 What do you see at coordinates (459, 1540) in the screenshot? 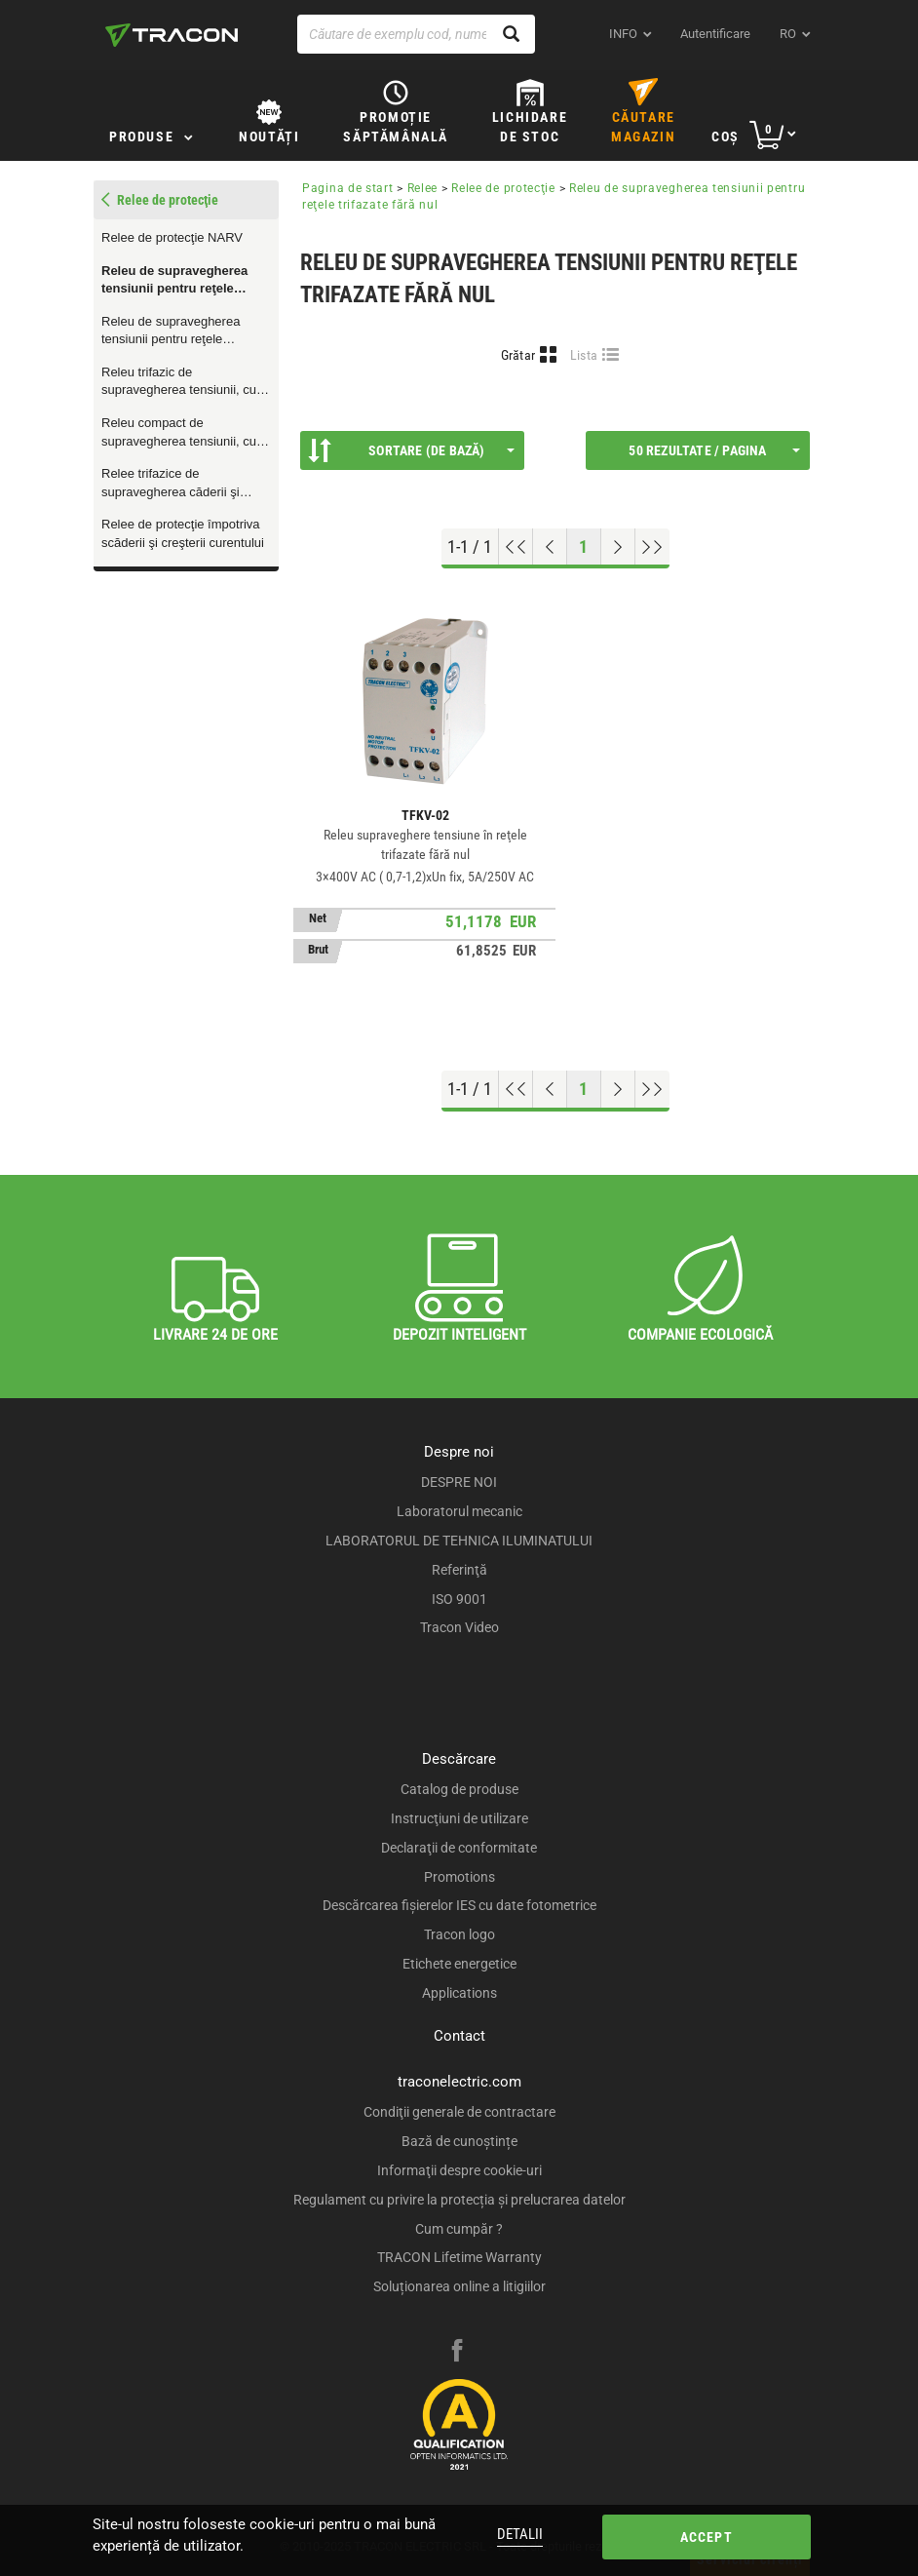
I see `LABORATORUL DE TEHNICA ILUMINATULUI` at bounding box center [459, 1540].